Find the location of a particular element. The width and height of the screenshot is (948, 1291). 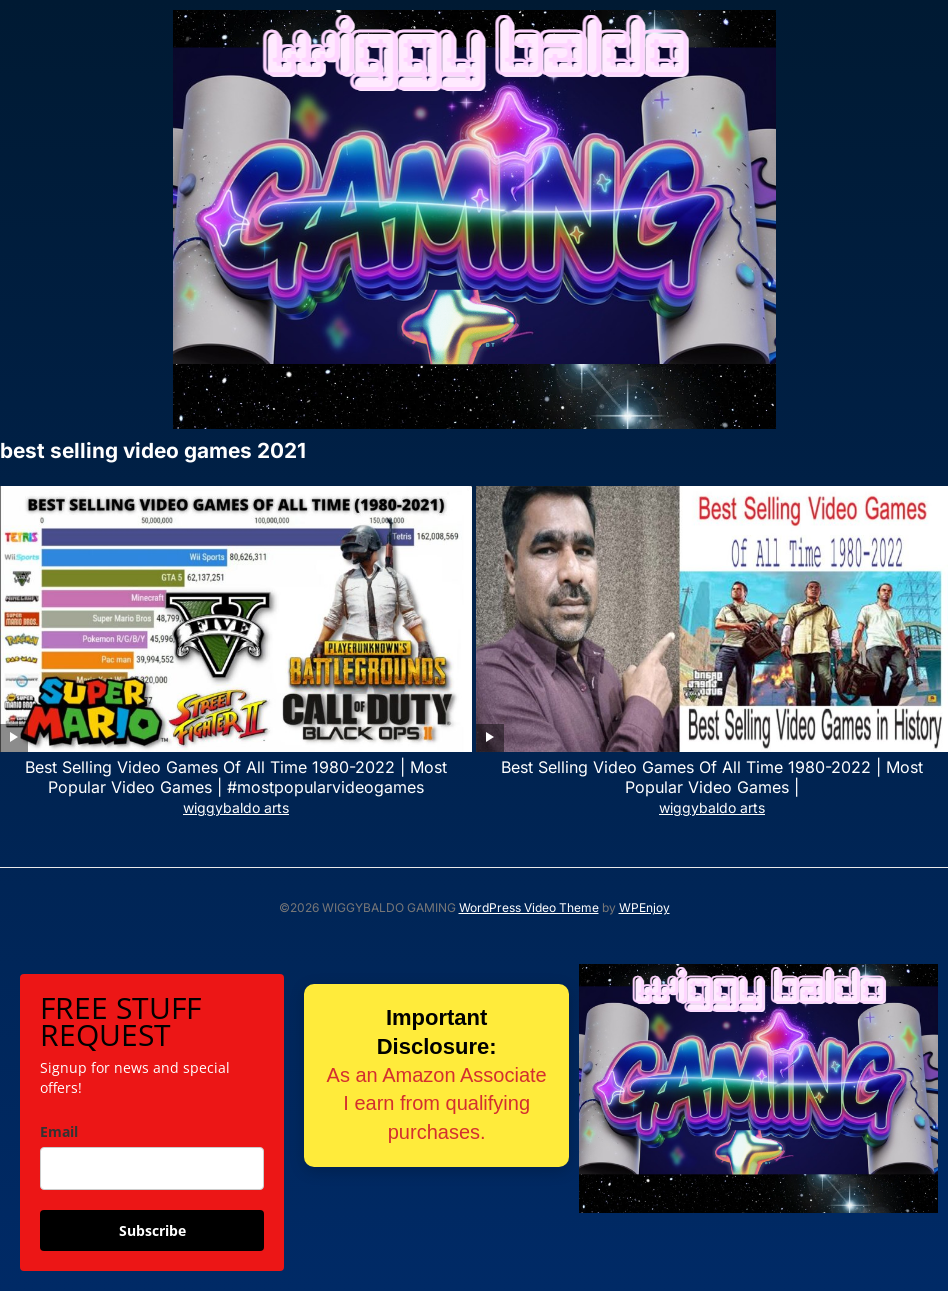

wiggybaldo arts is located at coordinates (236, 807).